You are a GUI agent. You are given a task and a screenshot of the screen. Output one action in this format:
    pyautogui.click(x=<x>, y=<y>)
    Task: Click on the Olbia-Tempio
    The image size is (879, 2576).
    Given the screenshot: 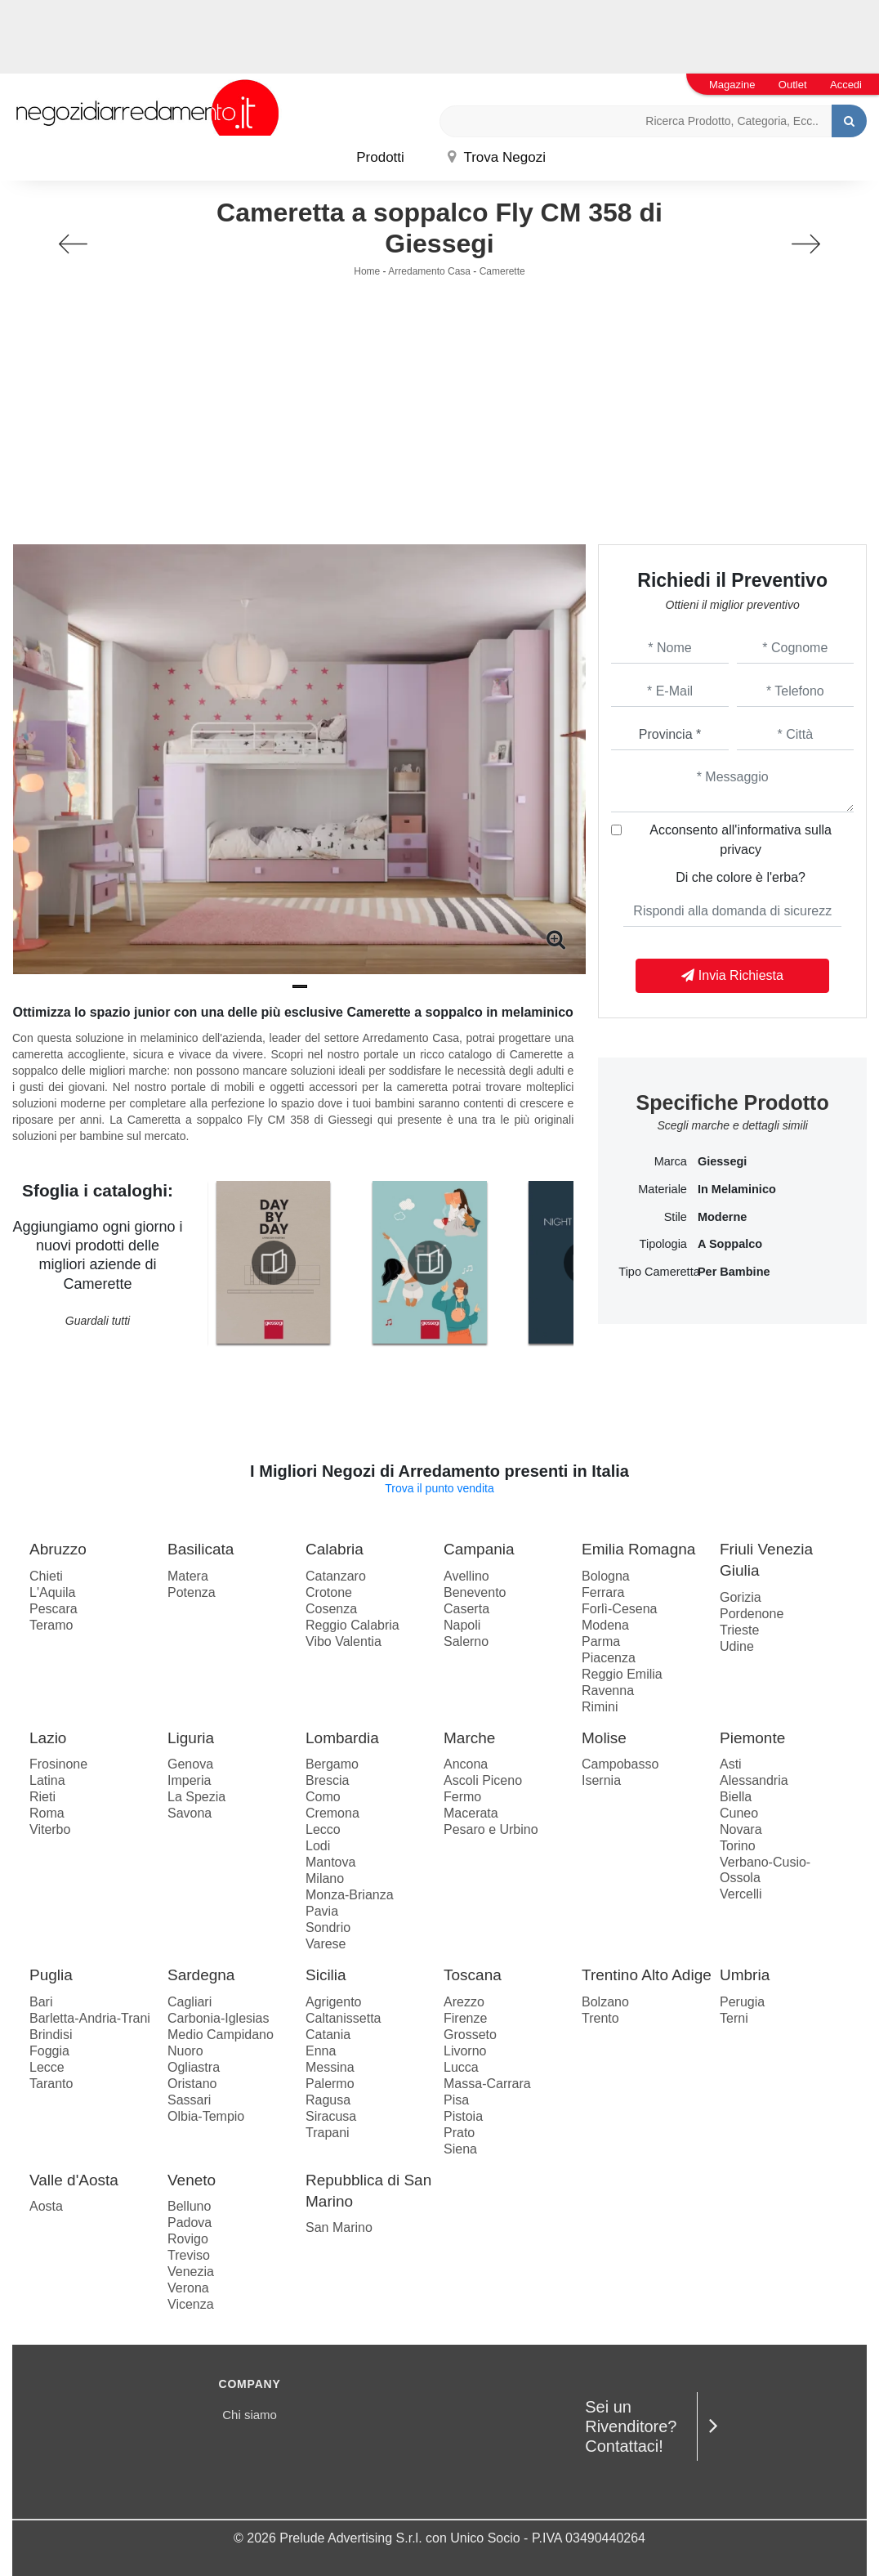 What is the action you would take?
    pyautogui.click(x=205, y=2116)
    